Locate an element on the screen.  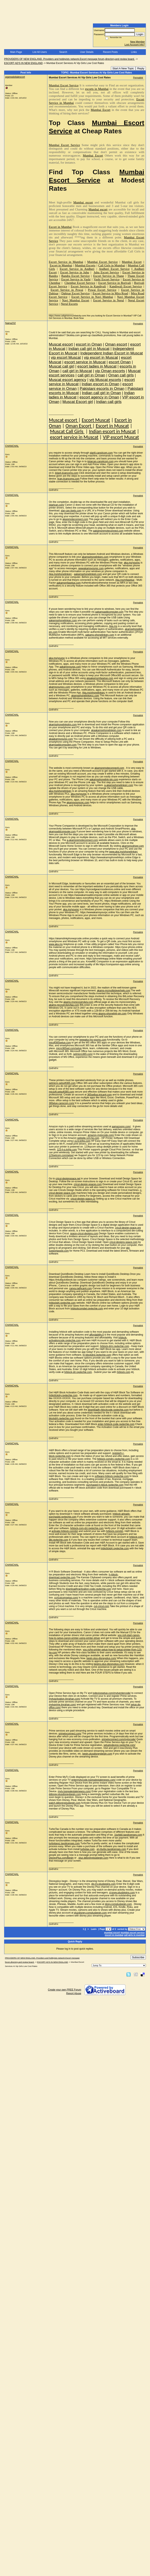
cut-cricut.com is located at coordinates (101, 1606).